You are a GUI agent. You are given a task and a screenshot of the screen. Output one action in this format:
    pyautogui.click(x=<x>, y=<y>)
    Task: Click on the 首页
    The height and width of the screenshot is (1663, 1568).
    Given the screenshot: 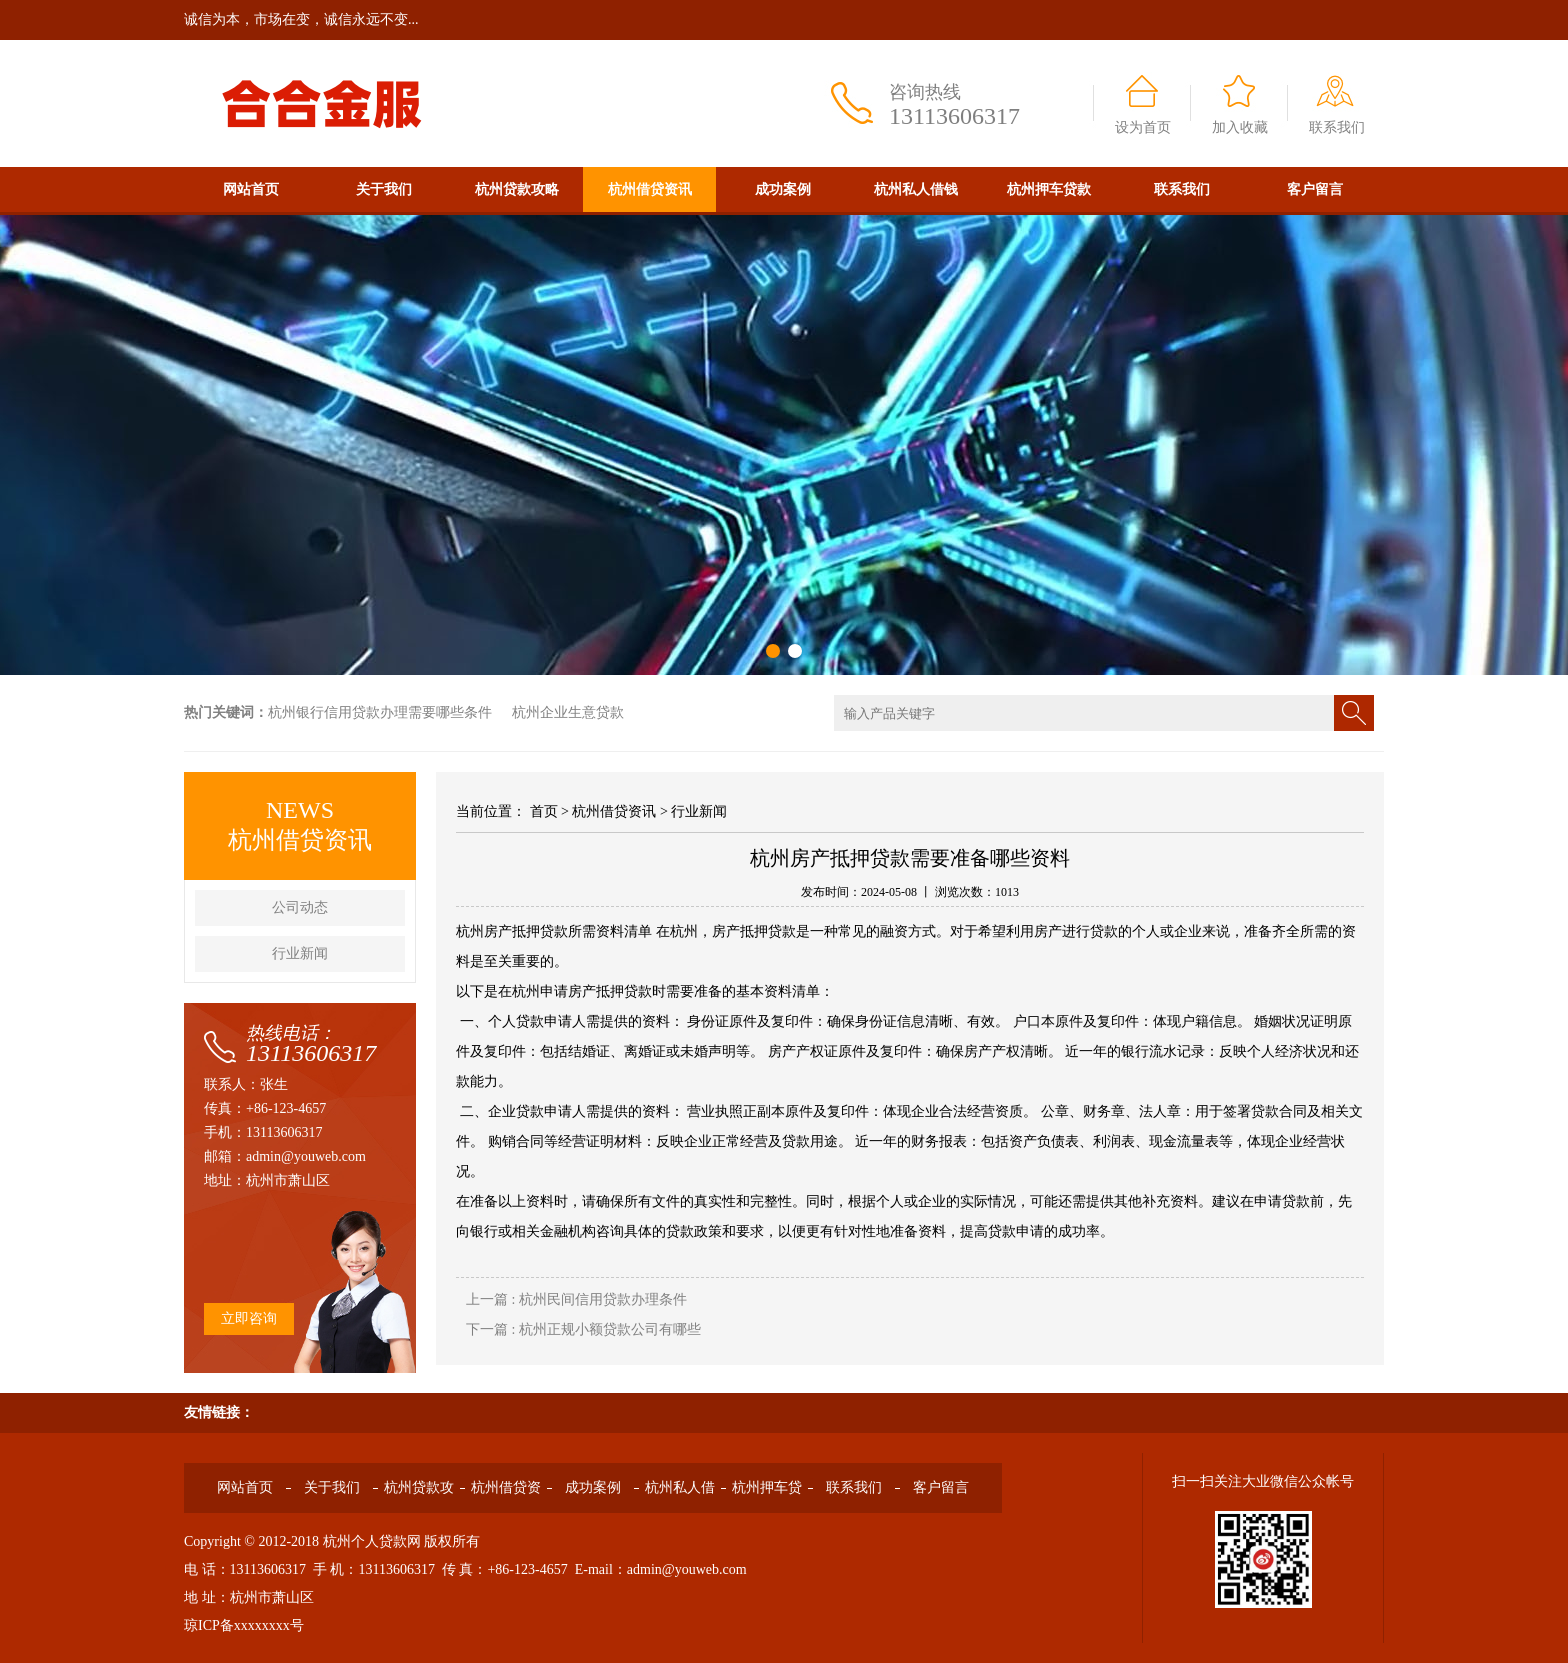 What is the action you would take?
    pyautogui.click(x=544, y=811)
    